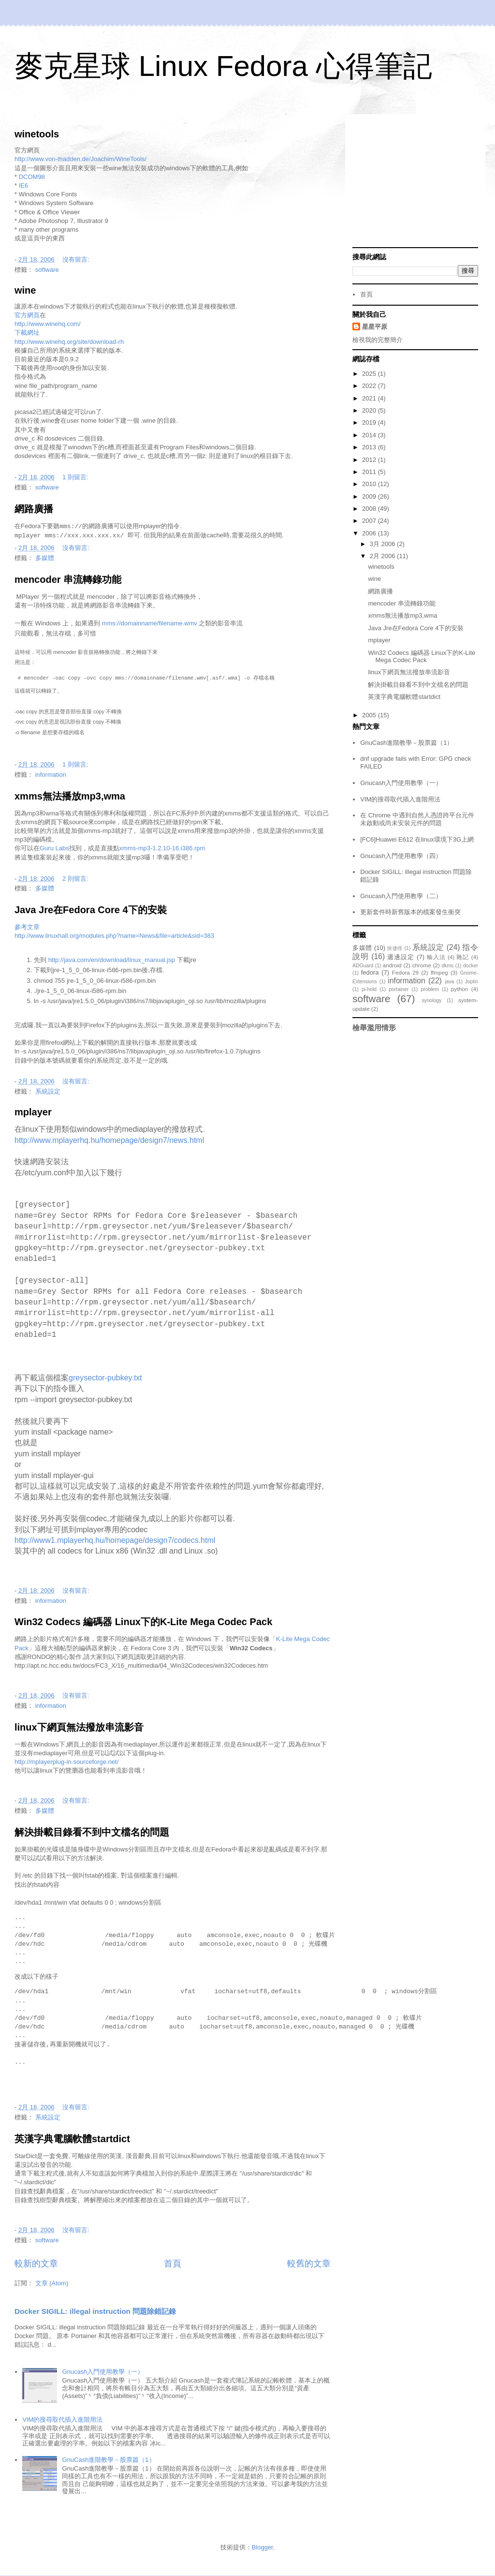 The width and height of the screenshot is (495, 2576). Describe the element at coordinates (370, 484) in the screenshot. I see `2010` at that location.